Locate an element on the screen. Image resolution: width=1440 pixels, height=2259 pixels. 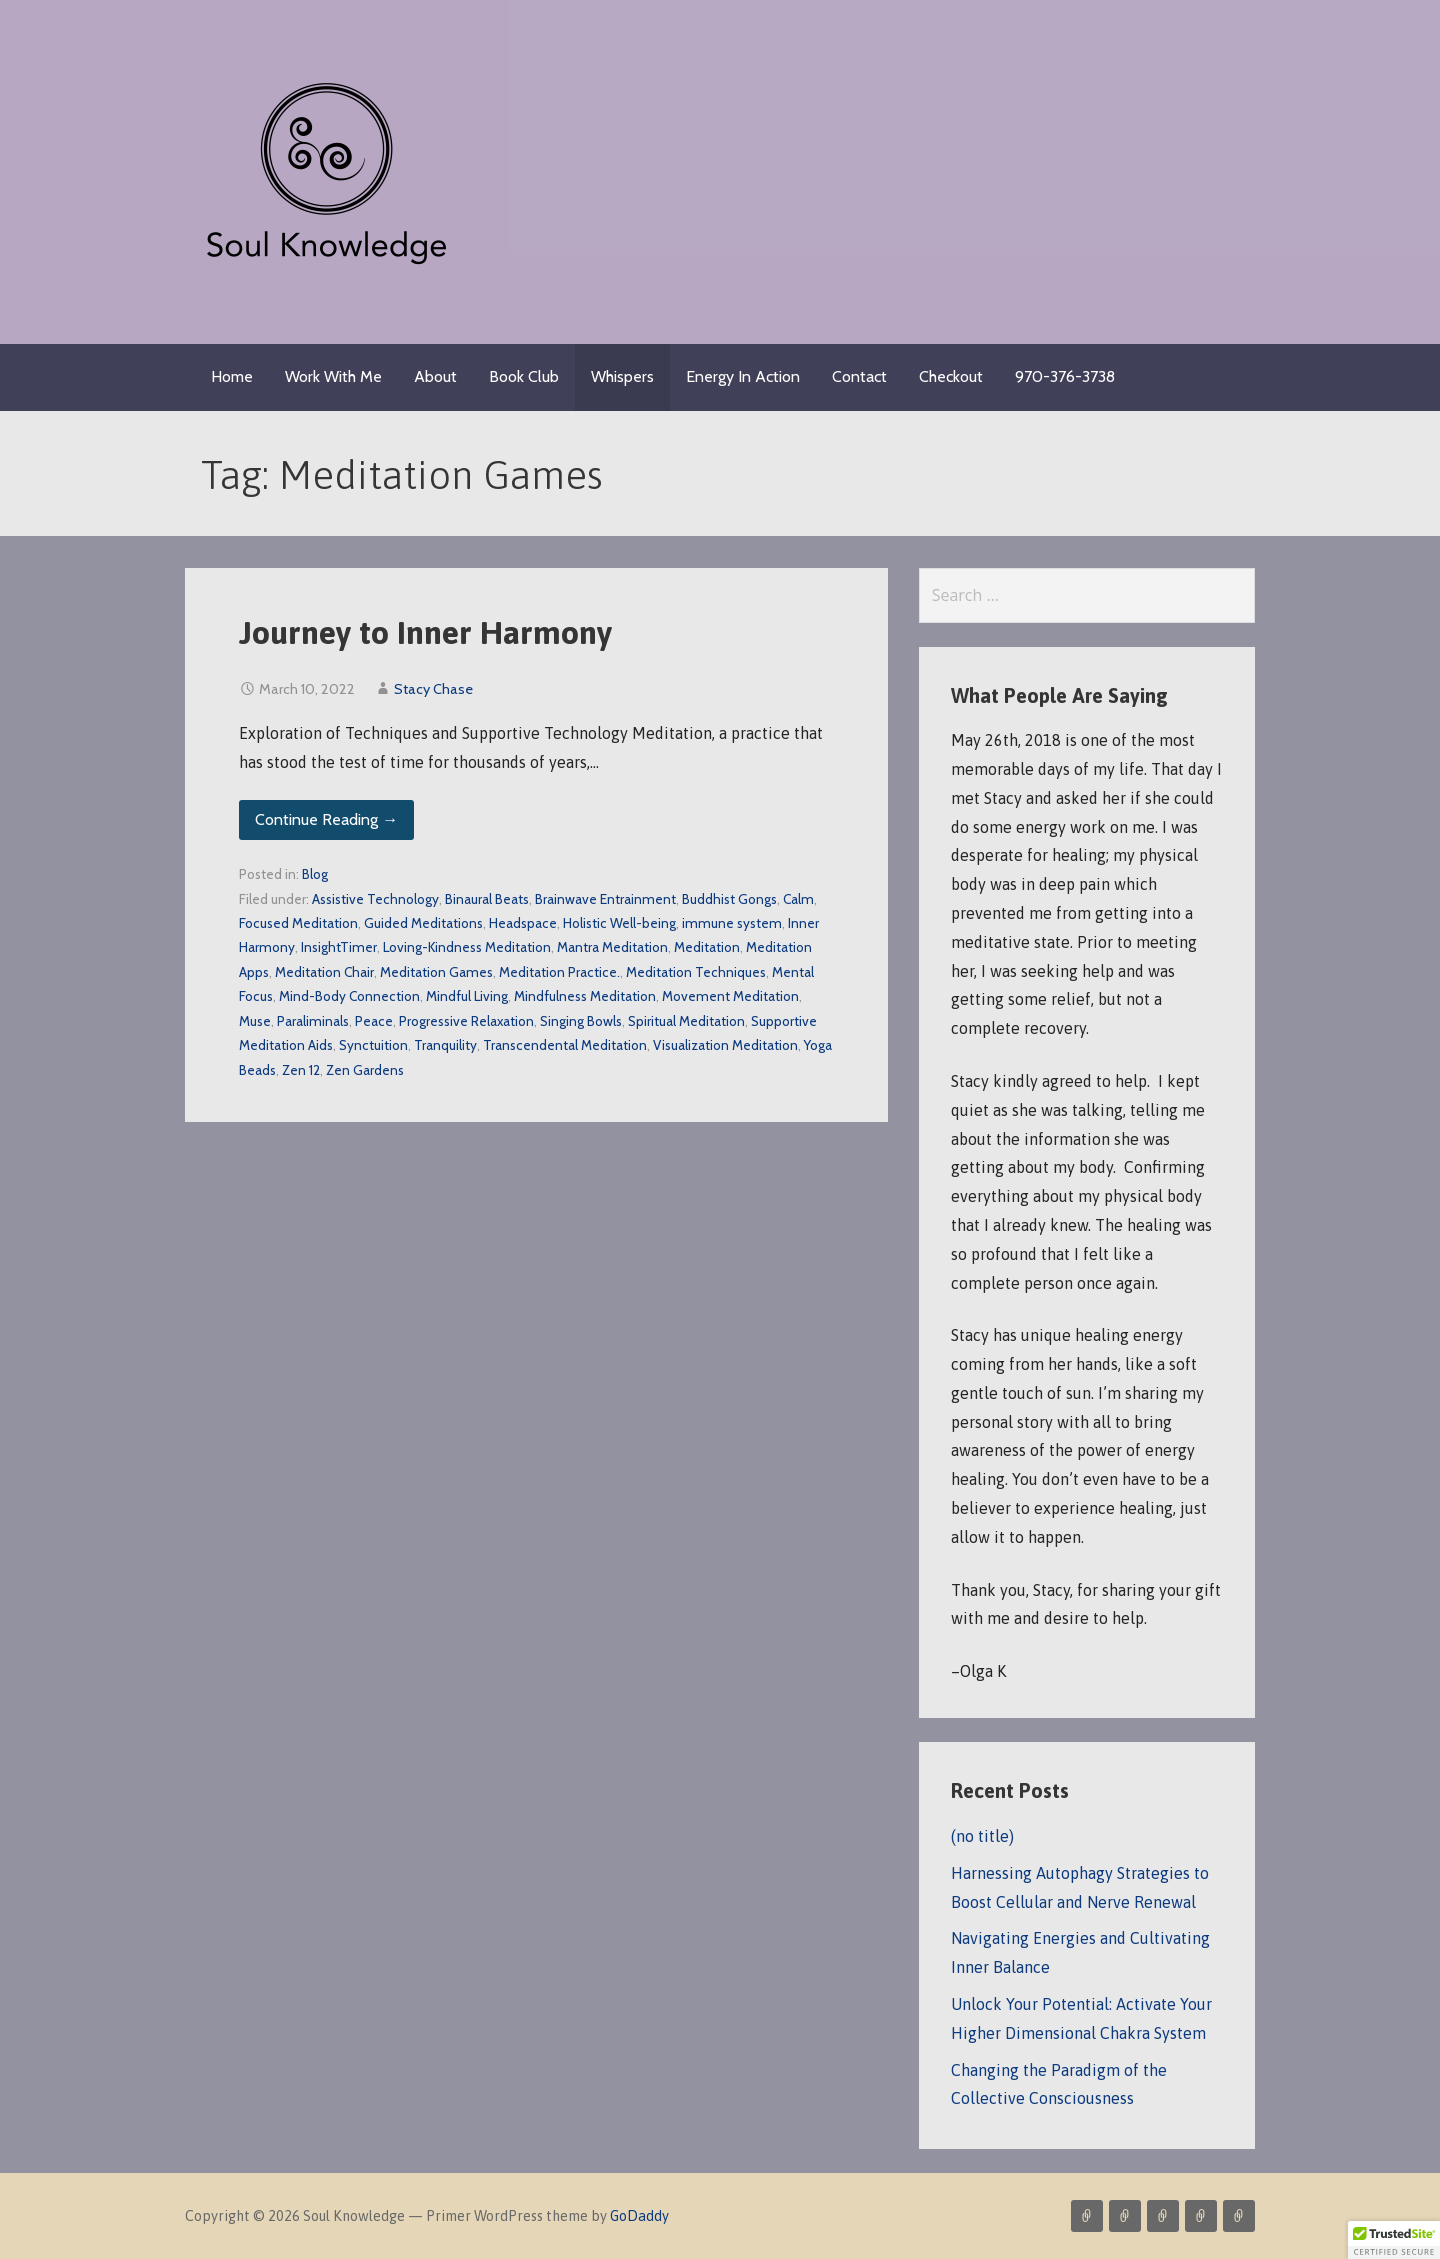
Singing Bowls is located at coordinates (581, 1021).